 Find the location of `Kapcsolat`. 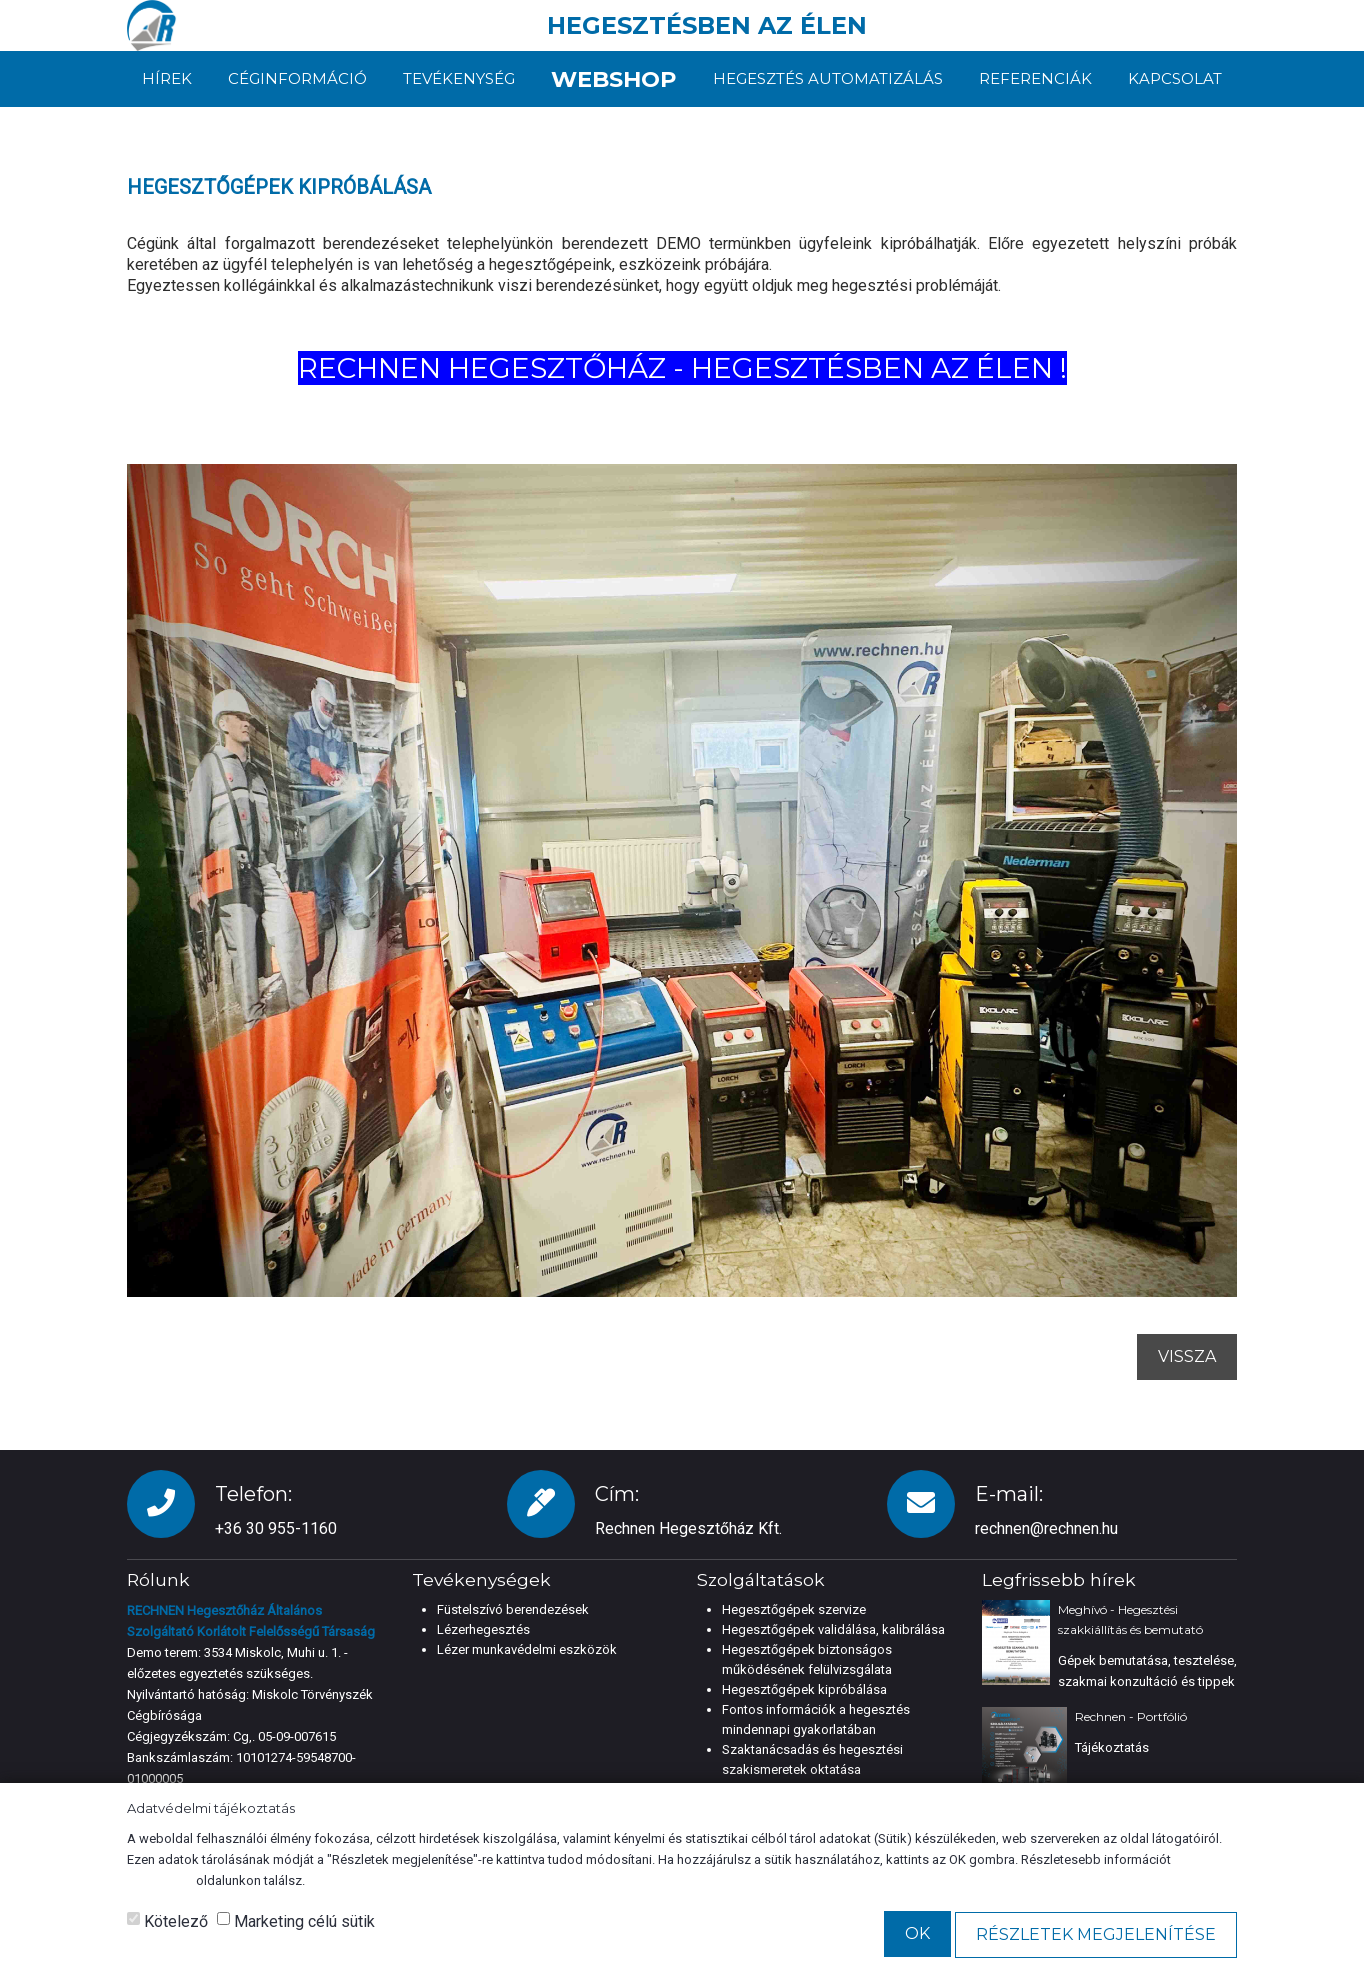

Kapcsolat is located at coordinates (1175, 78).